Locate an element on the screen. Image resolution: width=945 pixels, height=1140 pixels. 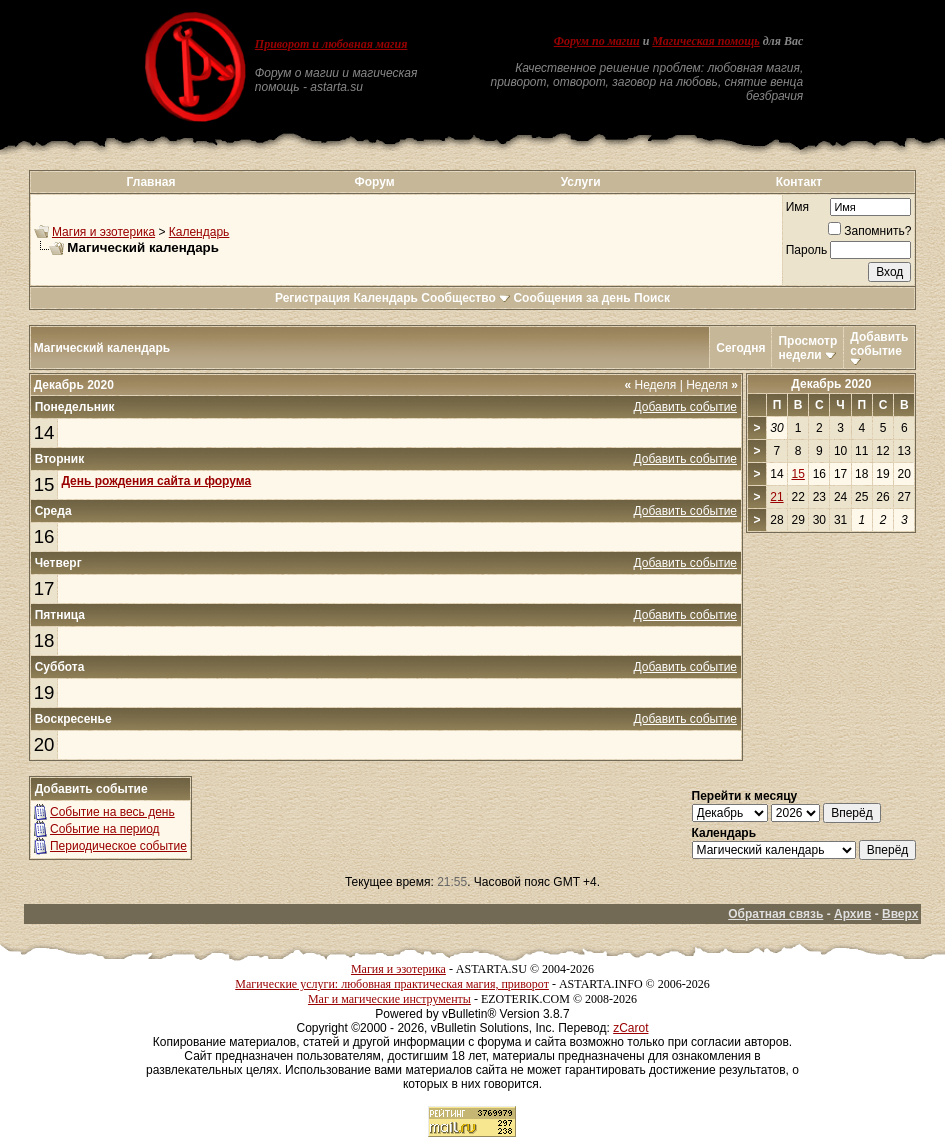
Событие на весь день is located at coordinates (112, 812).